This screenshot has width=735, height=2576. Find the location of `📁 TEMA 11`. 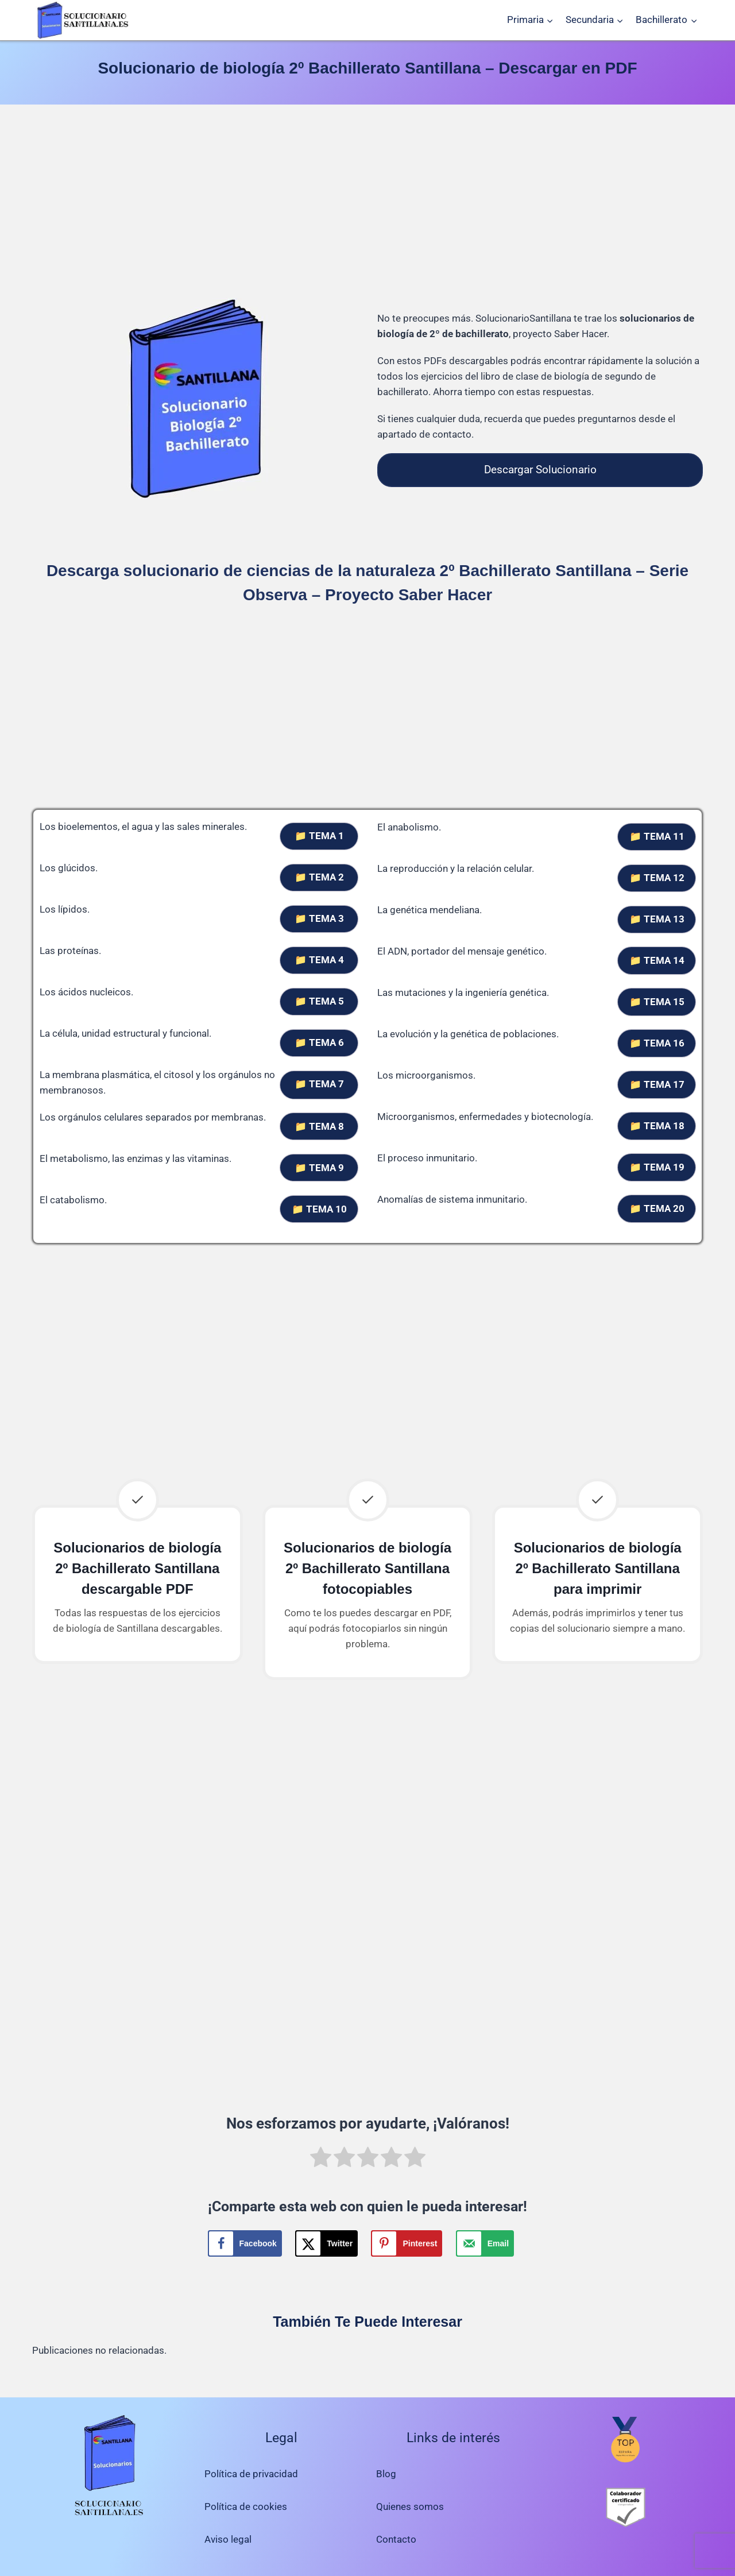

📁 TEMA 11 is located at coordinates (656, 836).